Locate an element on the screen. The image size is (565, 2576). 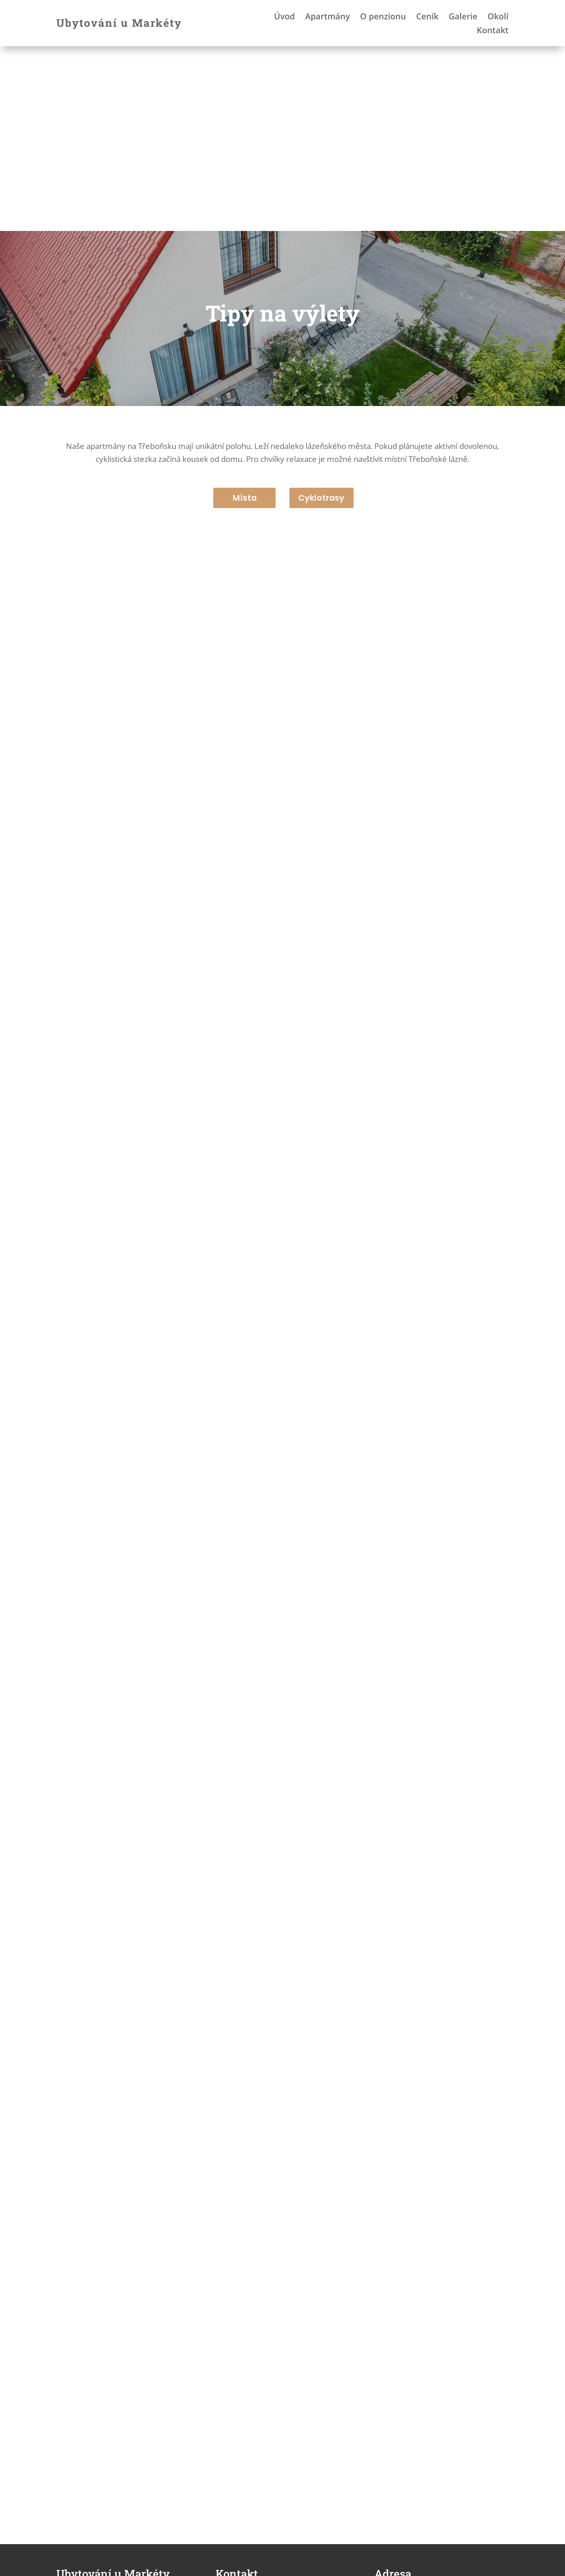
O penzionu is located at coordinates (383, 17).